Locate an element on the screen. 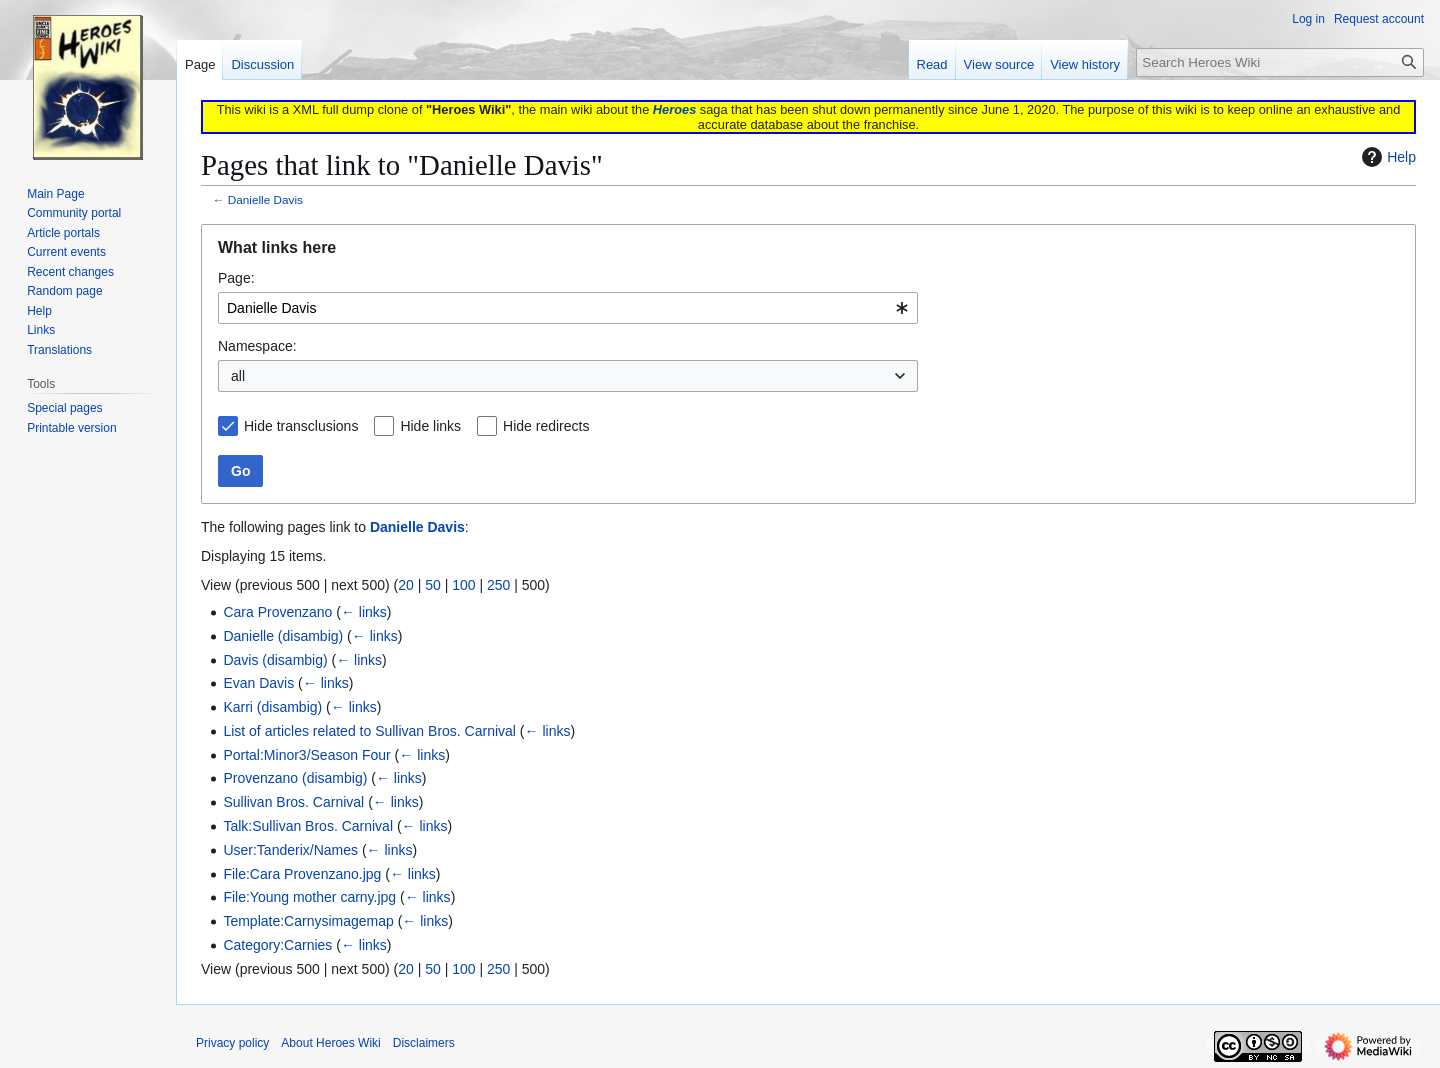  File:Young mother carny.jpg is located at coordinates (309, 897).